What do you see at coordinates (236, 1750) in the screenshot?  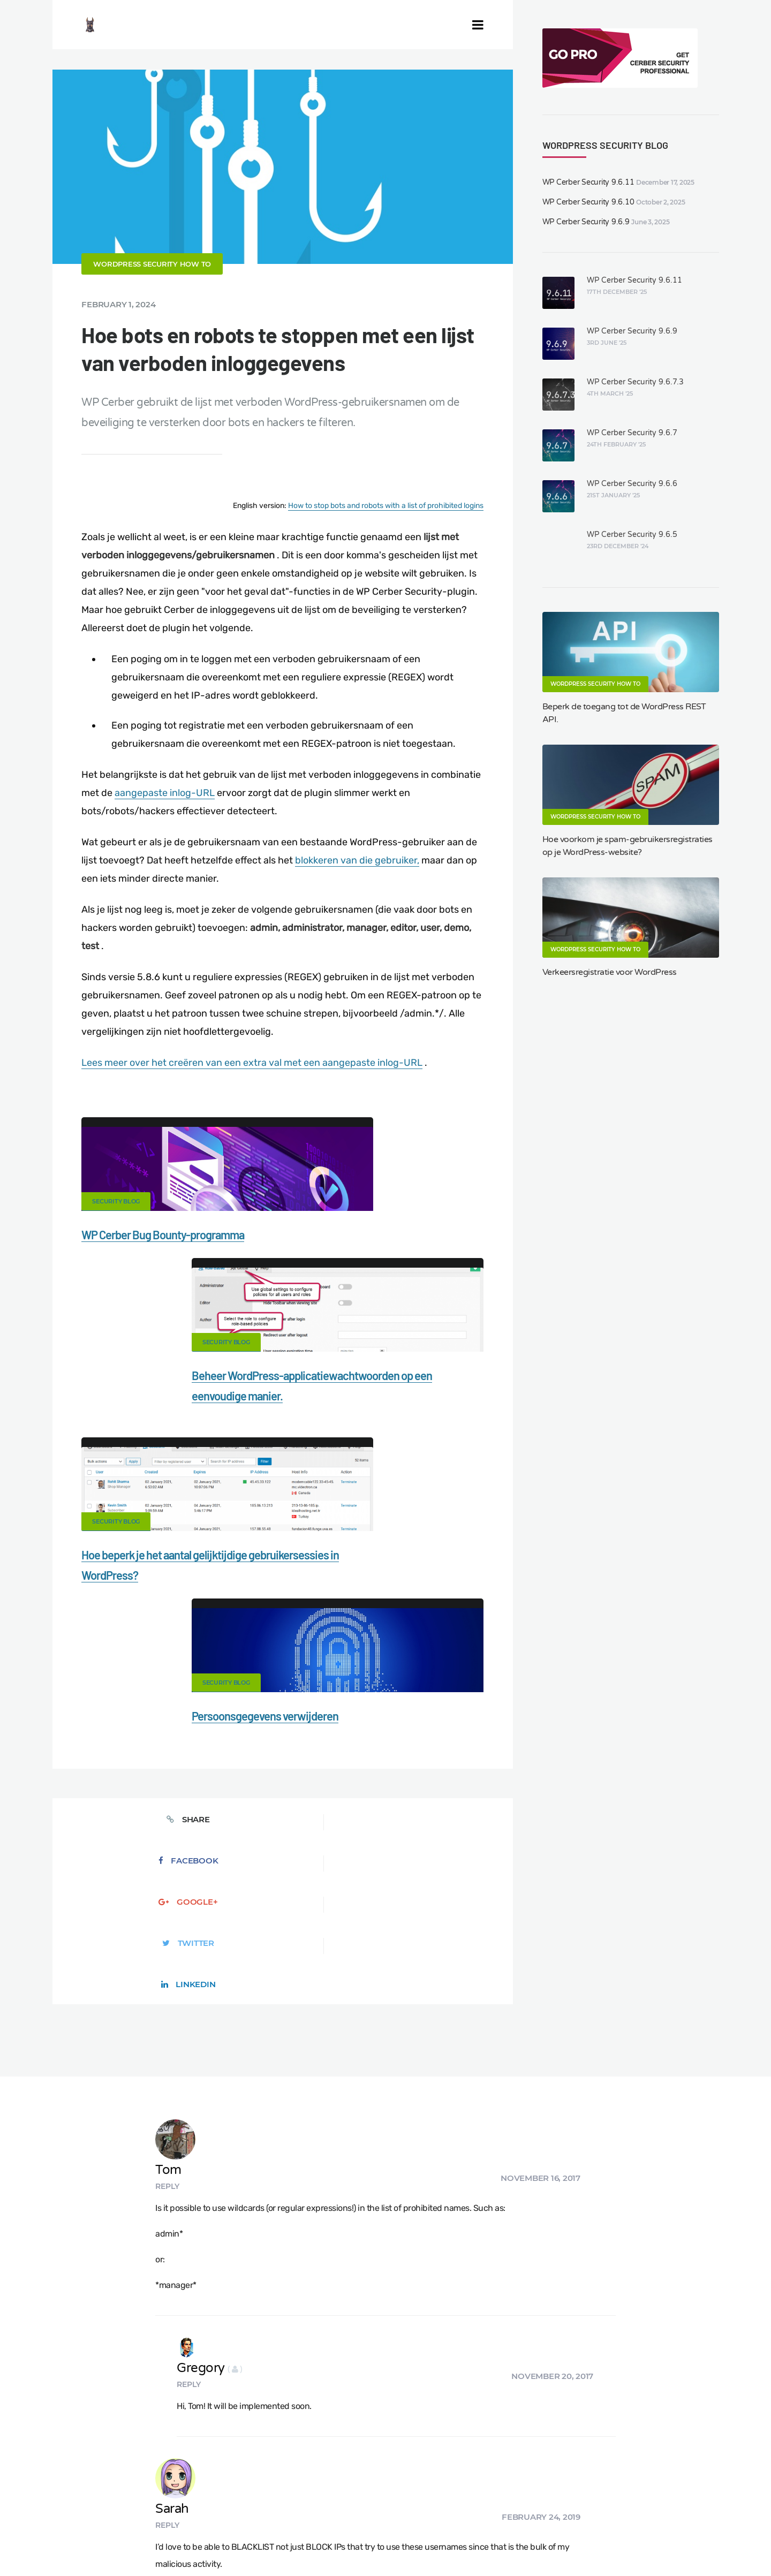 I see `Reply [Reply to Tom]` at bounding box center [236, 1750].